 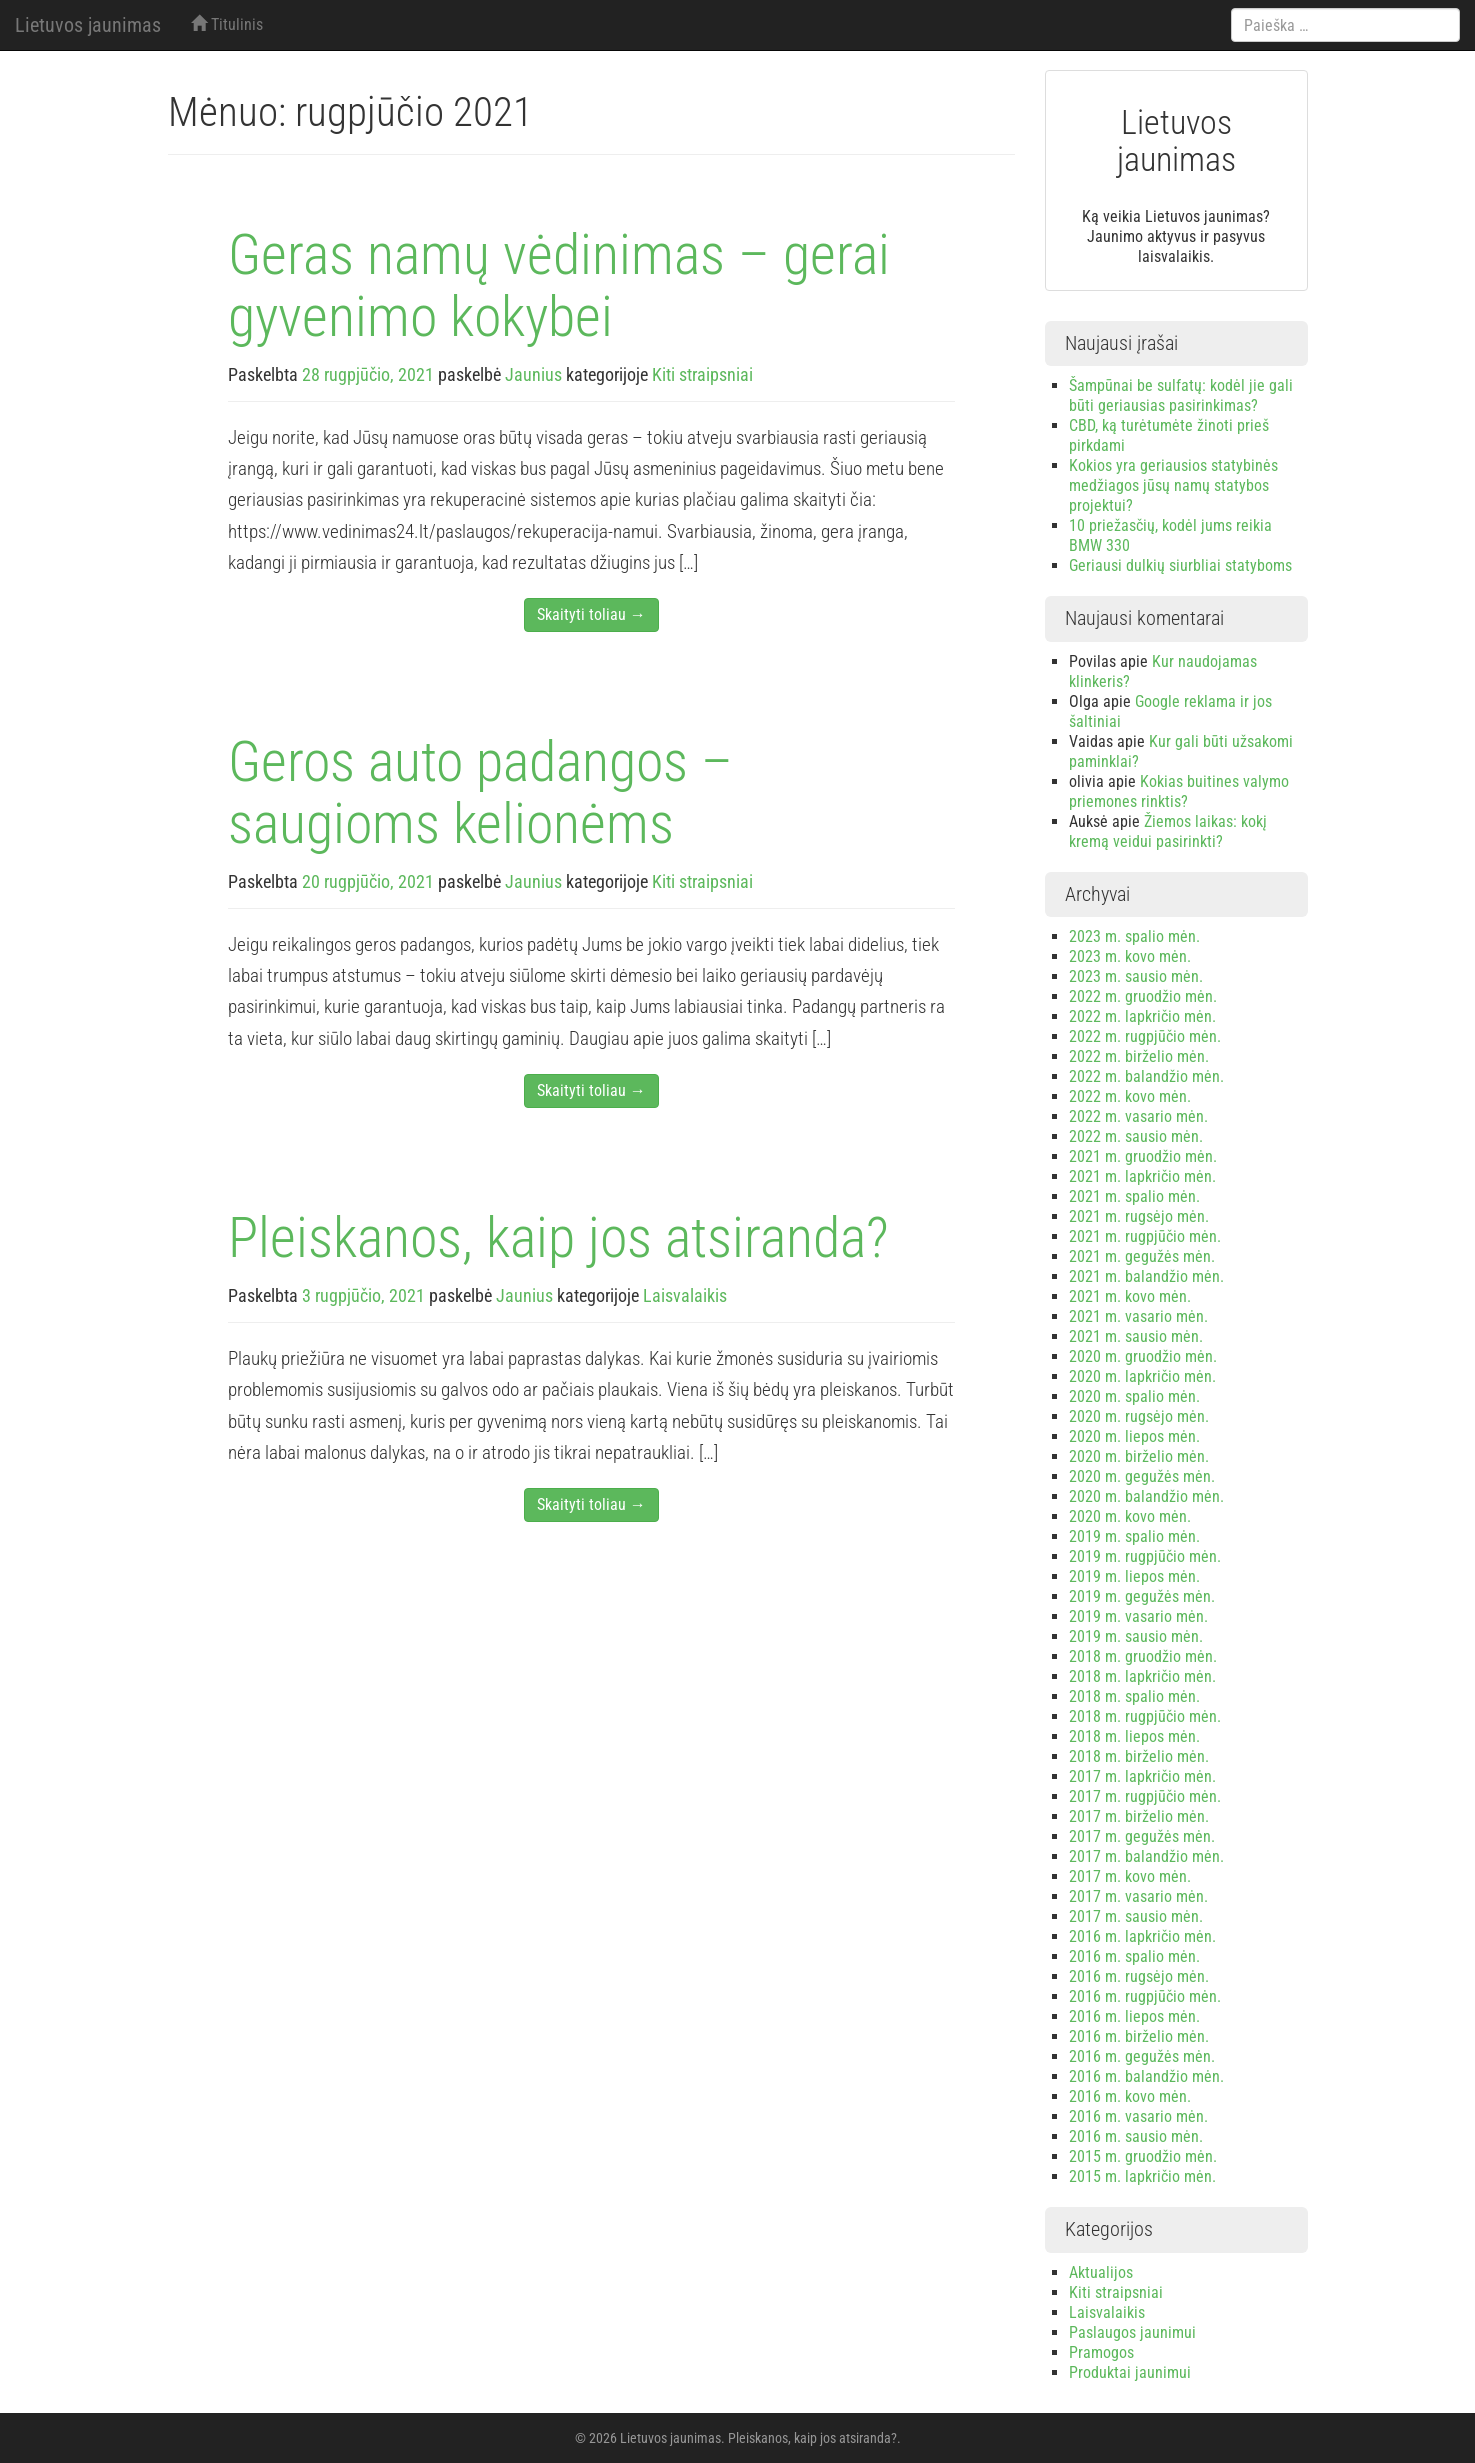 I want to click on 2021 m. spalio mėn., so click(x=1134, y=1196).